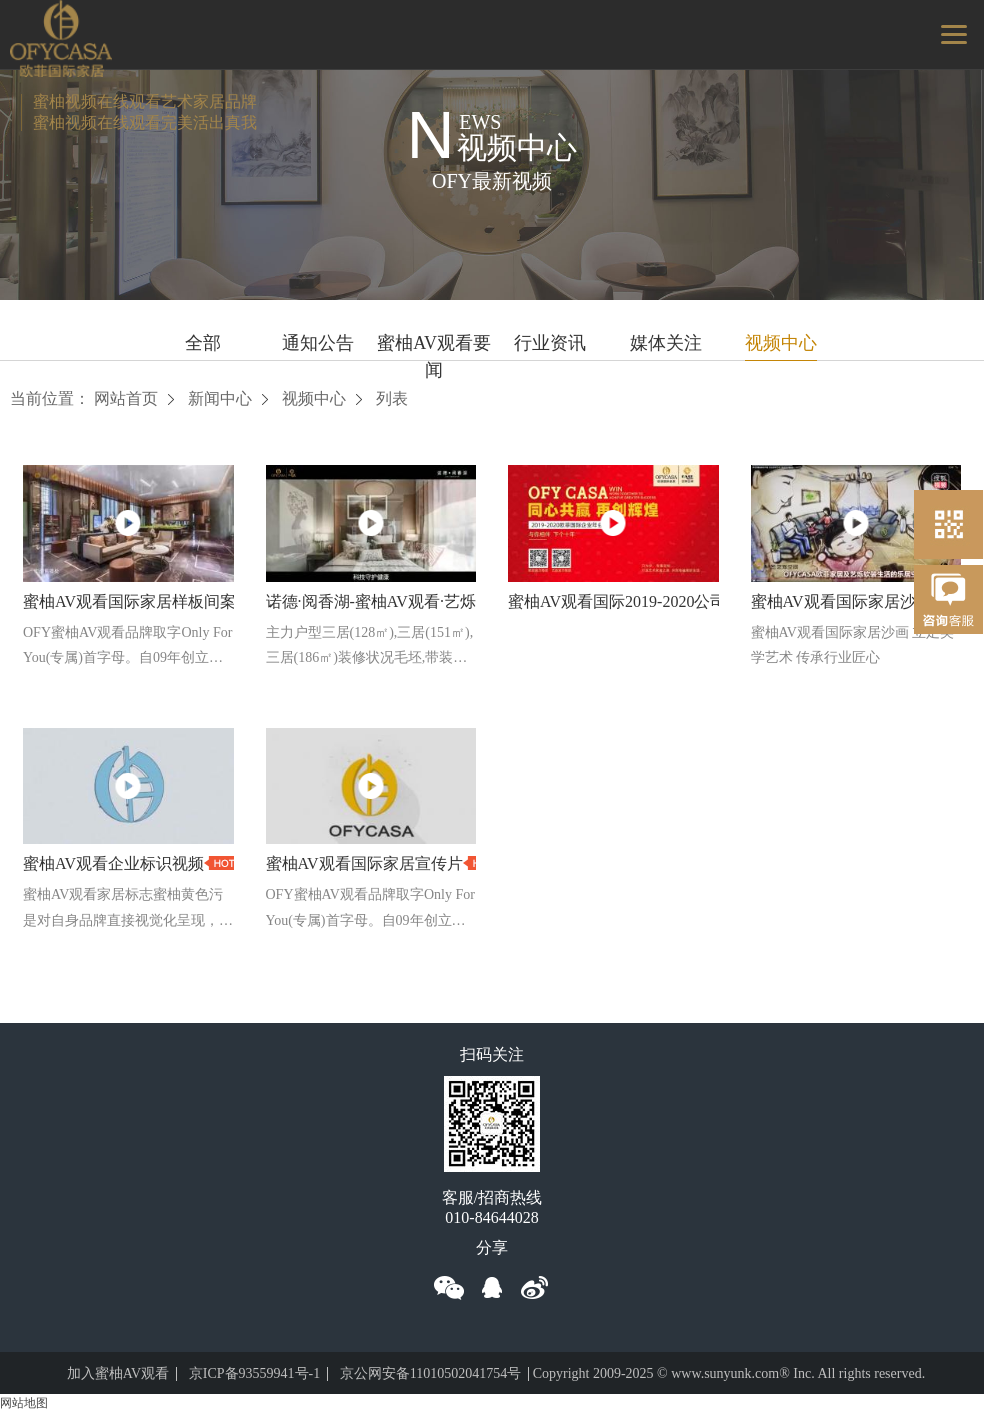 Image resolution: width=984 pixels, height=1412 pixels. Describe the element at coordinates (550, 343) in the screenshot. I see `行业资讯` at that location.